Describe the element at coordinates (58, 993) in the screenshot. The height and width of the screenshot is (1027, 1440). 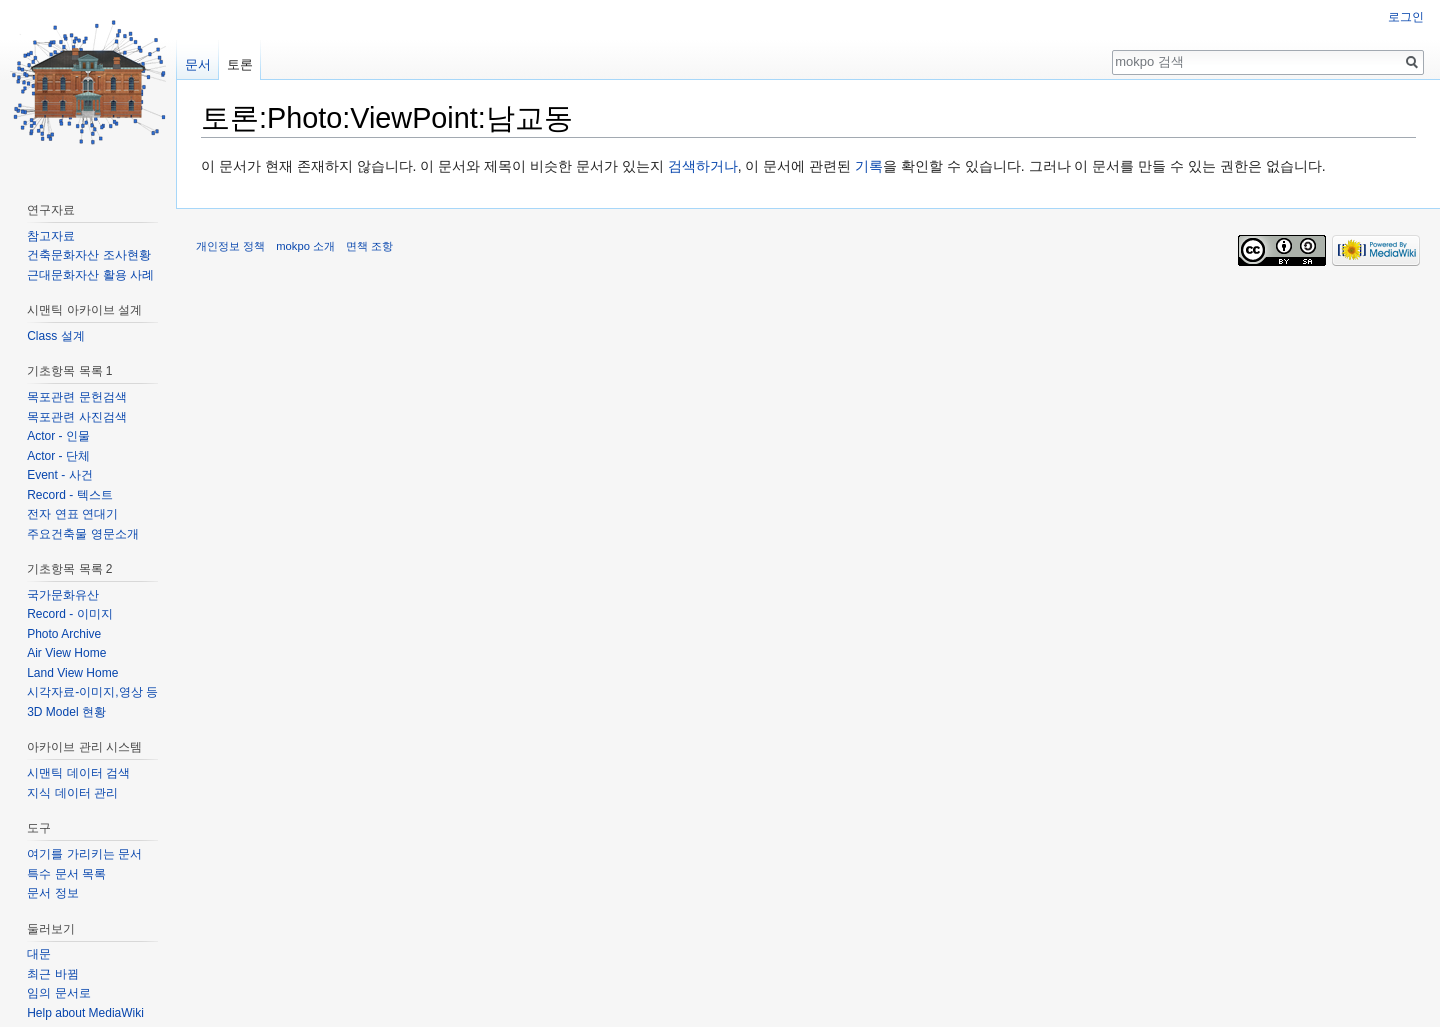
I see `임의 문서로` at that location.